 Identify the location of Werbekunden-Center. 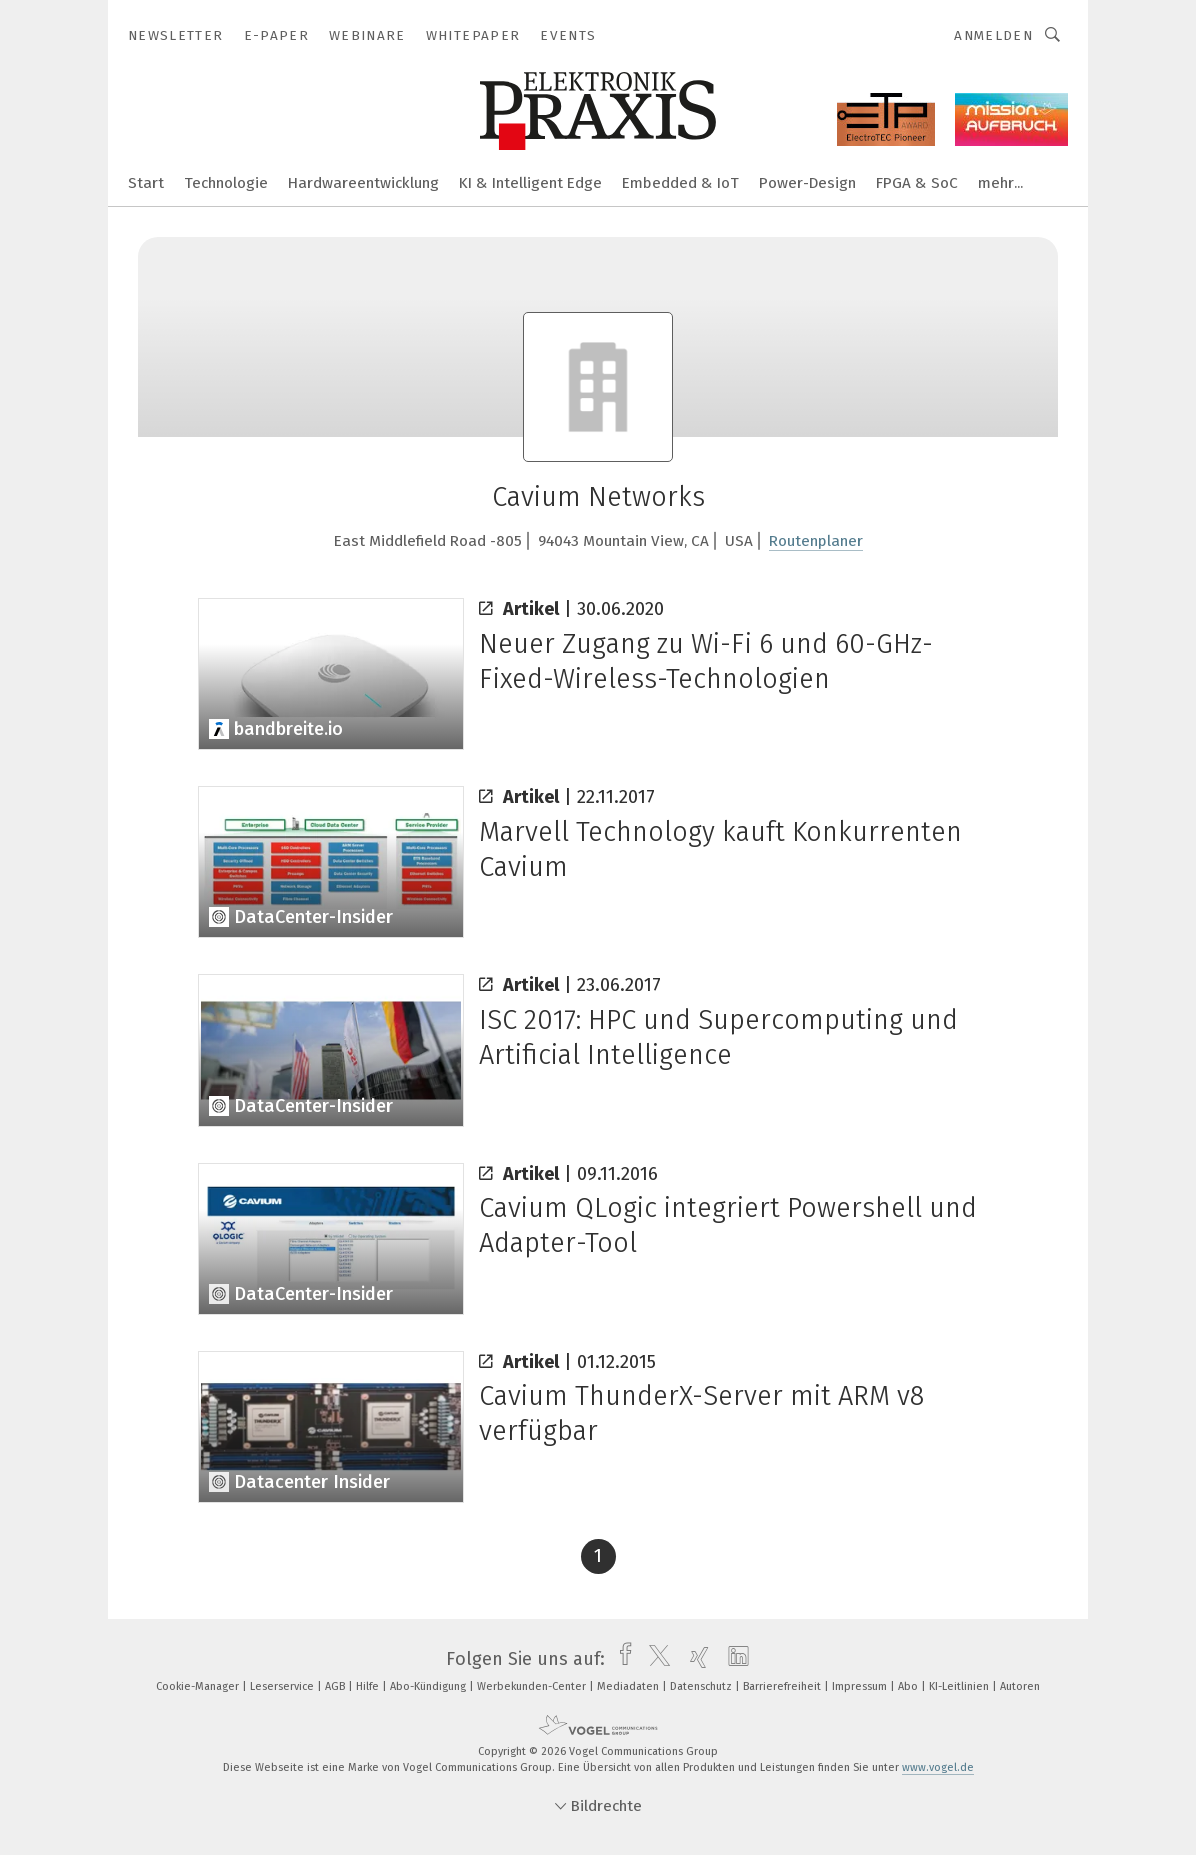
(533, 1686).